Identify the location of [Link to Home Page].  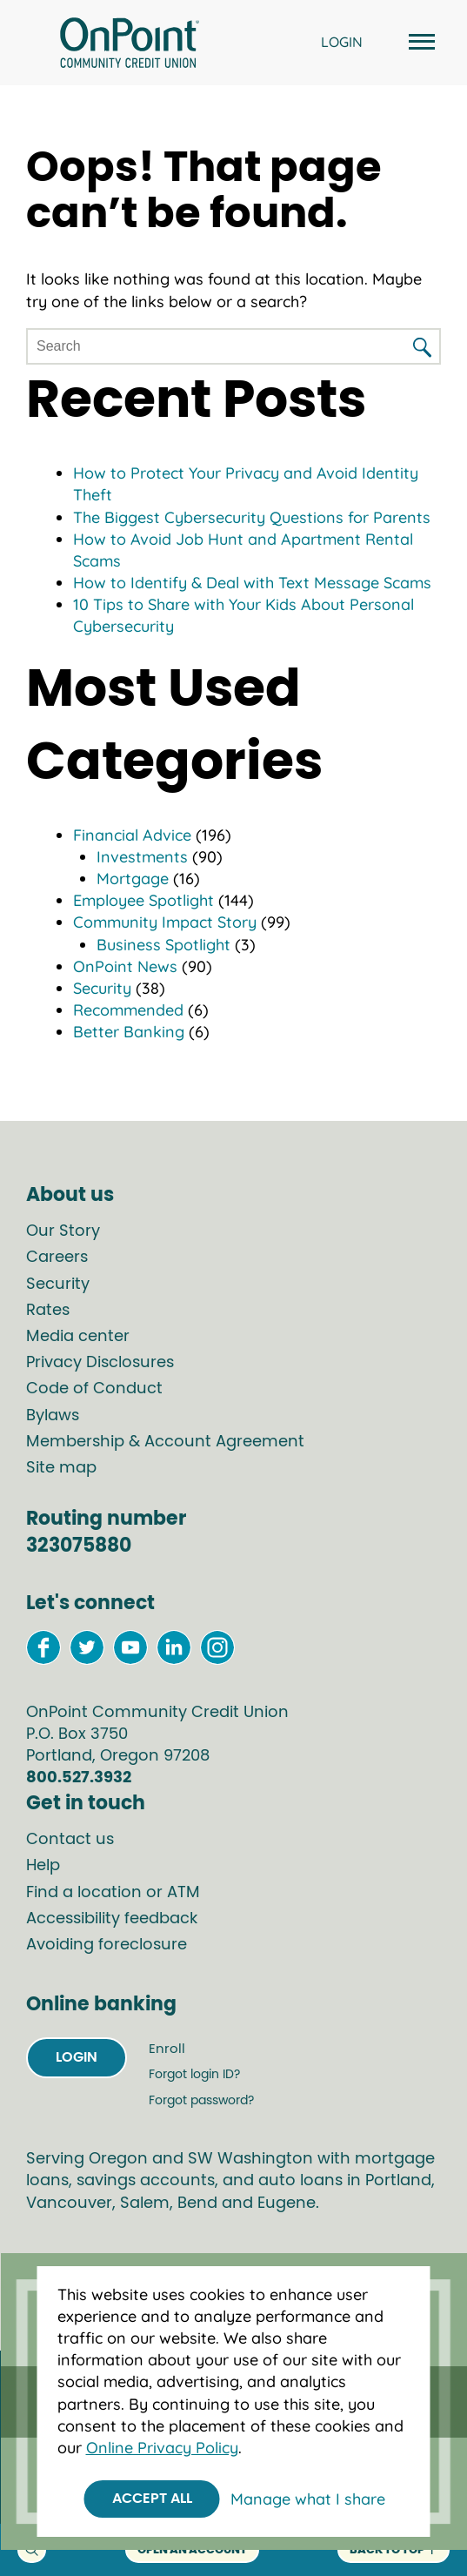
(130, 45).